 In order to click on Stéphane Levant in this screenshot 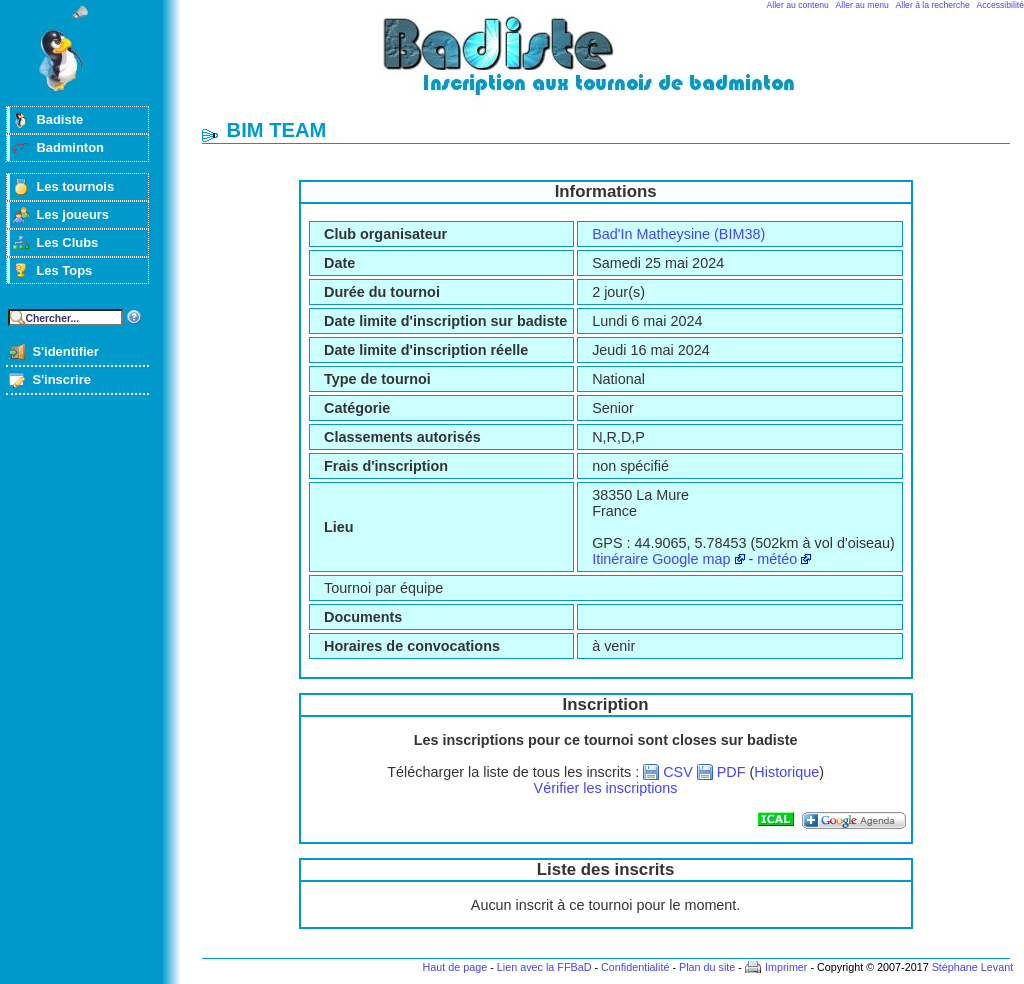, I will do `click(973, 967)`.